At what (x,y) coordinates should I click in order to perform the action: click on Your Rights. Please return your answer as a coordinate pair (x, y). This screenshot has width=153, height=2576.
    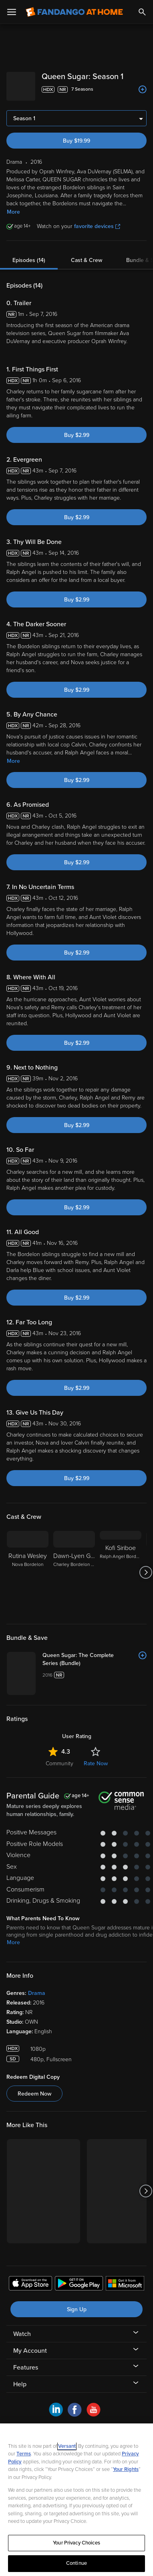
    Looking at the image, I should click on (126, 2469).